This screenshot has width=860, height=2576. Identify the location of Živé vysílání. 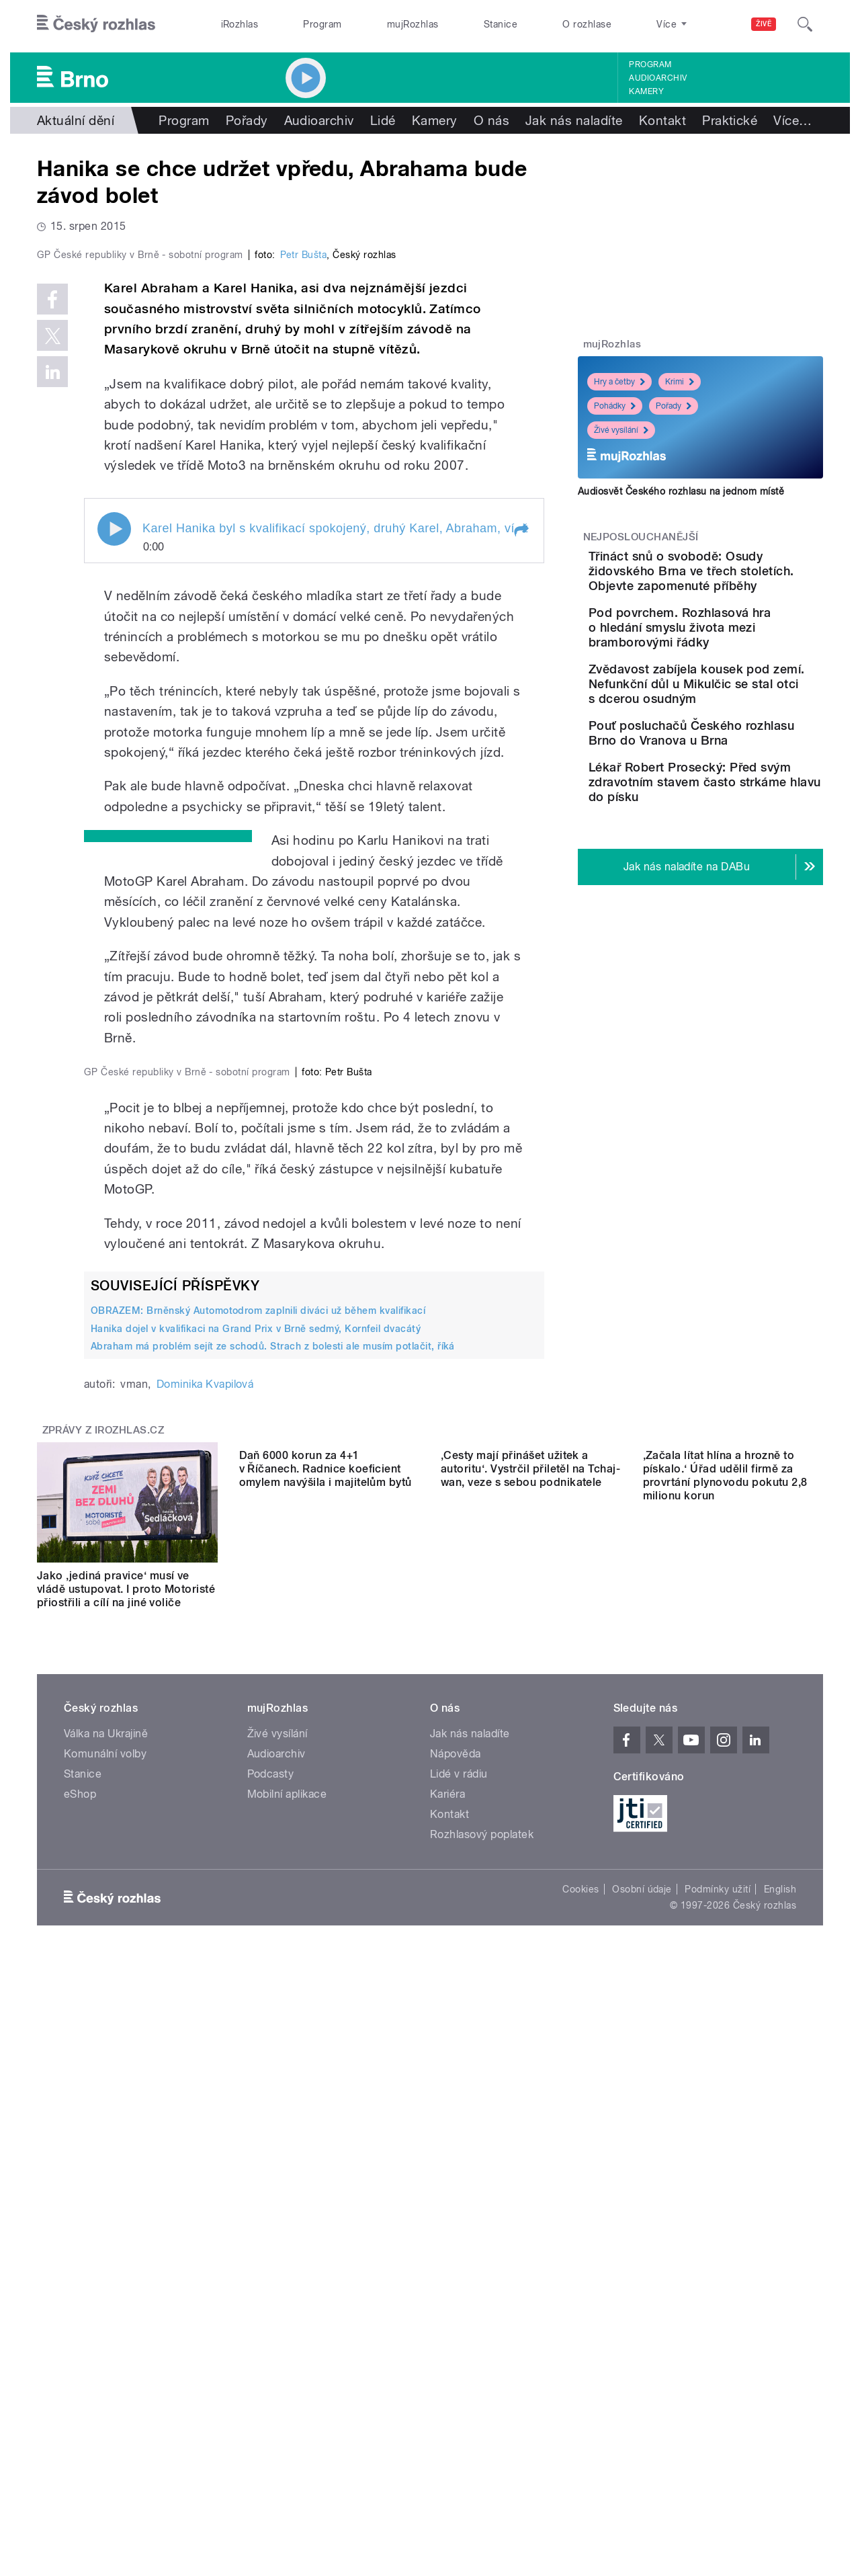
(621, 430).